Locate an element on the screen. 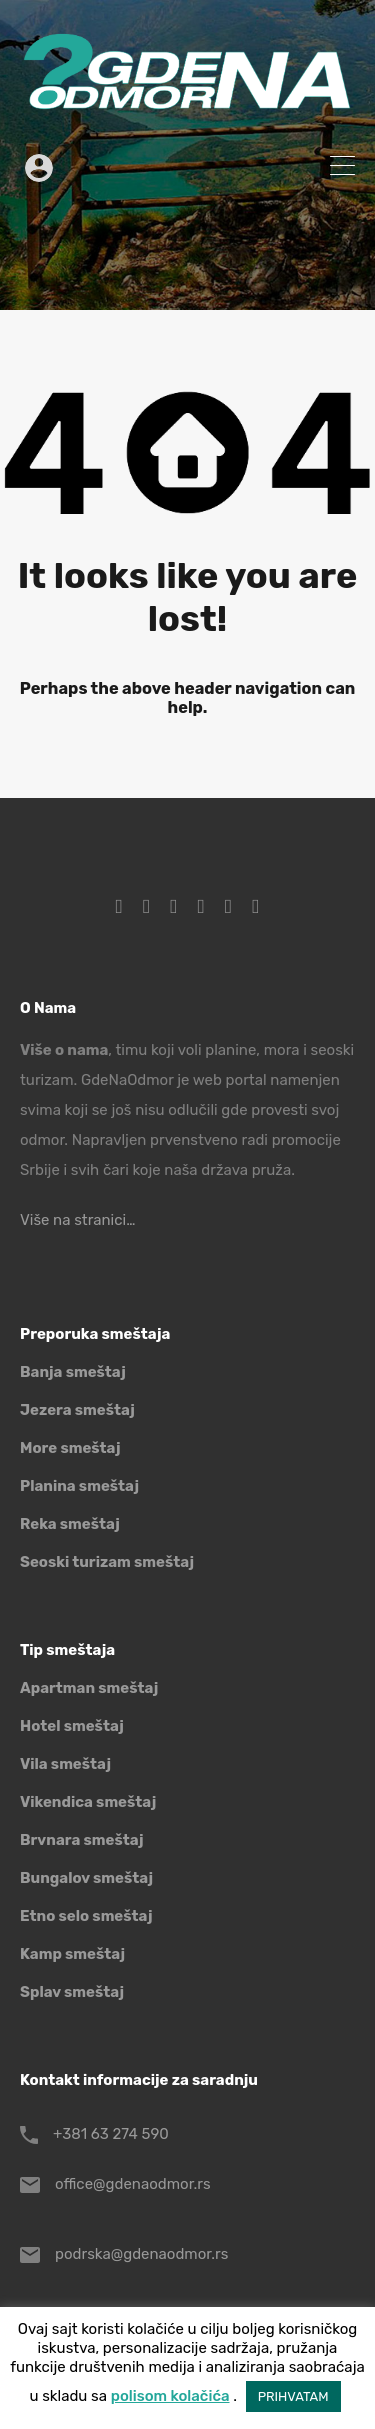  Vikendica smeštaj is located at coordinates (88, 1802).